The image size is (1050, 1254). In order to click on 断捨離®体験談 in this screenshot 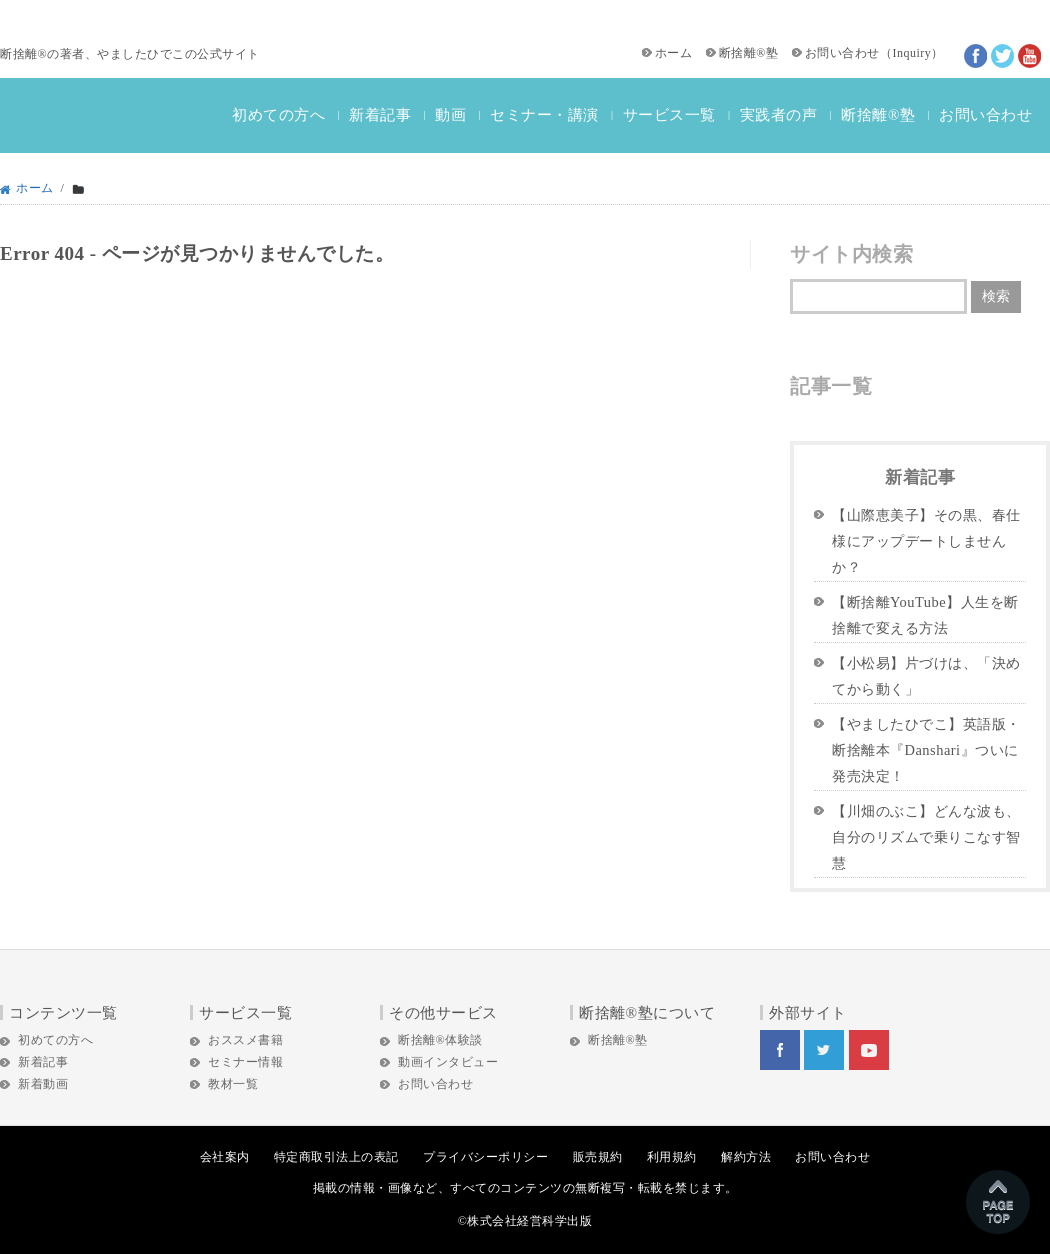, I will do `click(440, 1040)`.